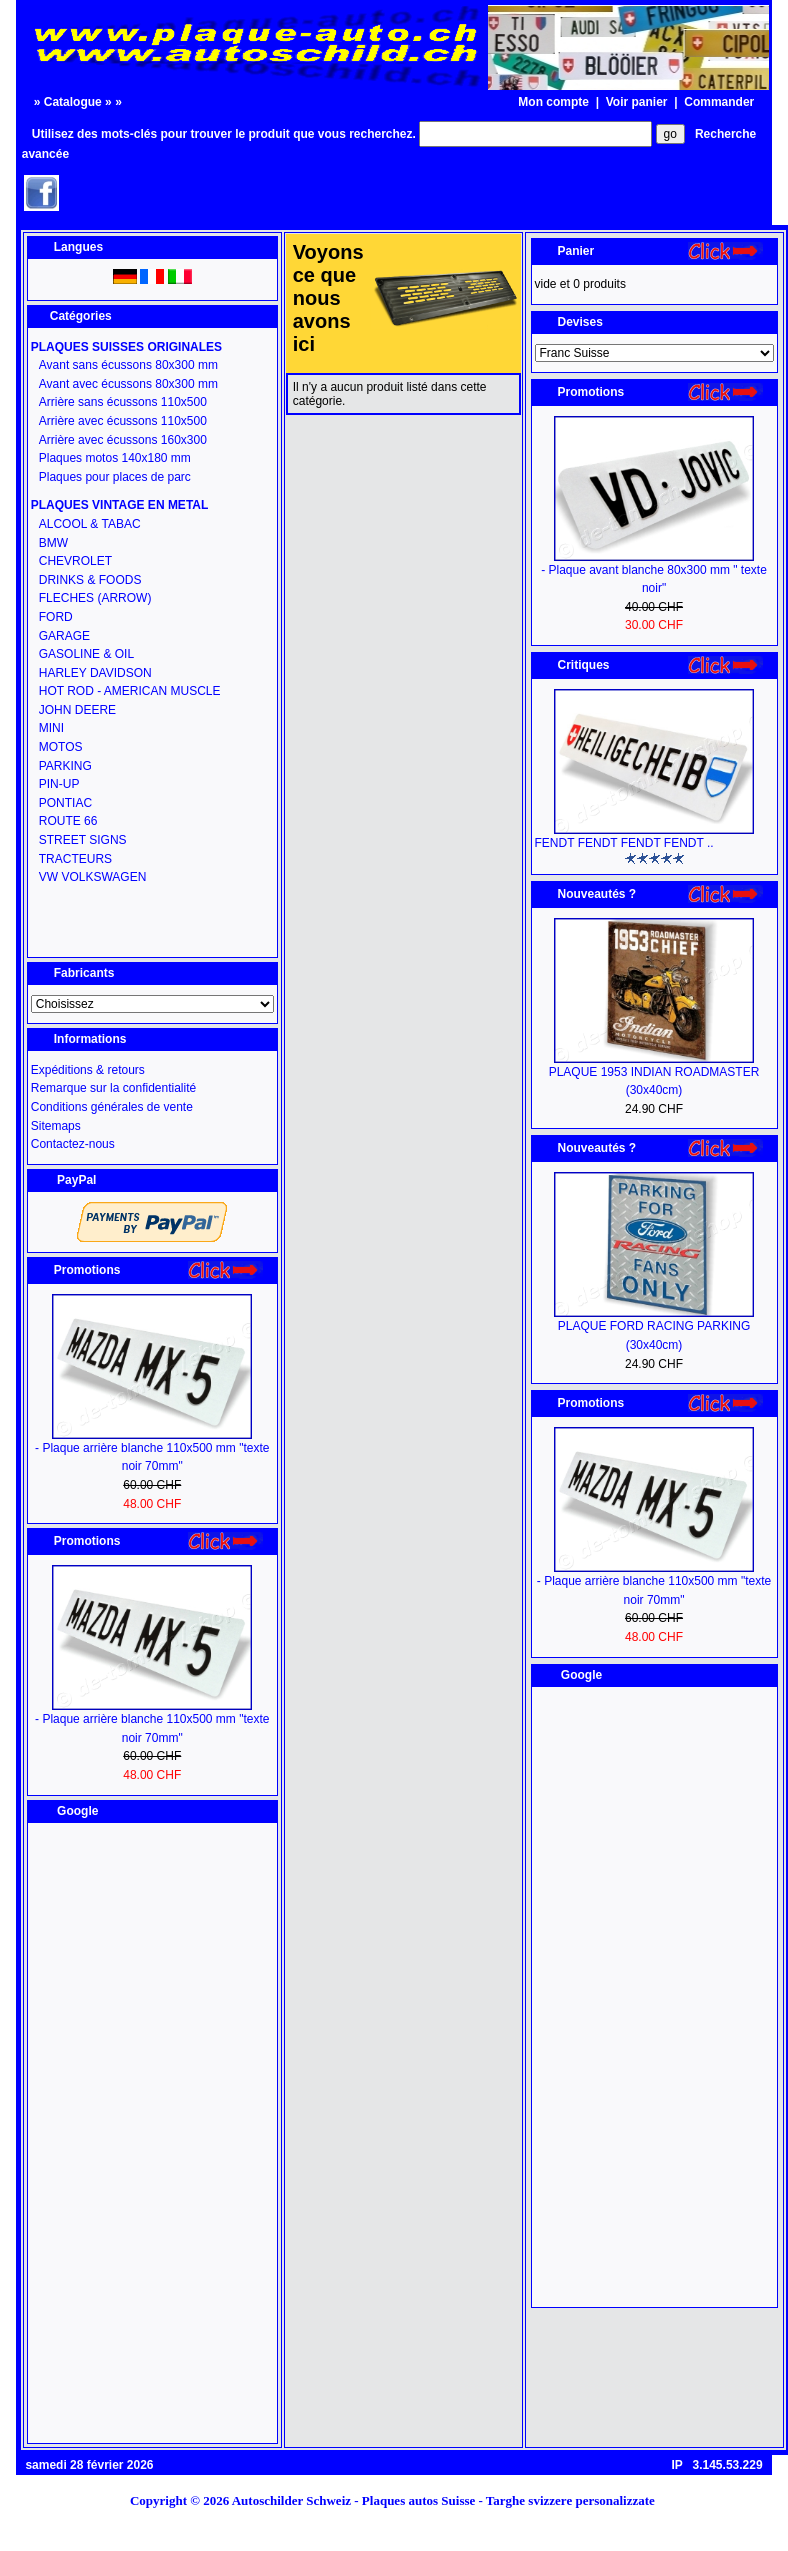  Describe the element at coordinates (115, 458) in the screenshot. I see `Plaques motos 140x180 mm` at that location.